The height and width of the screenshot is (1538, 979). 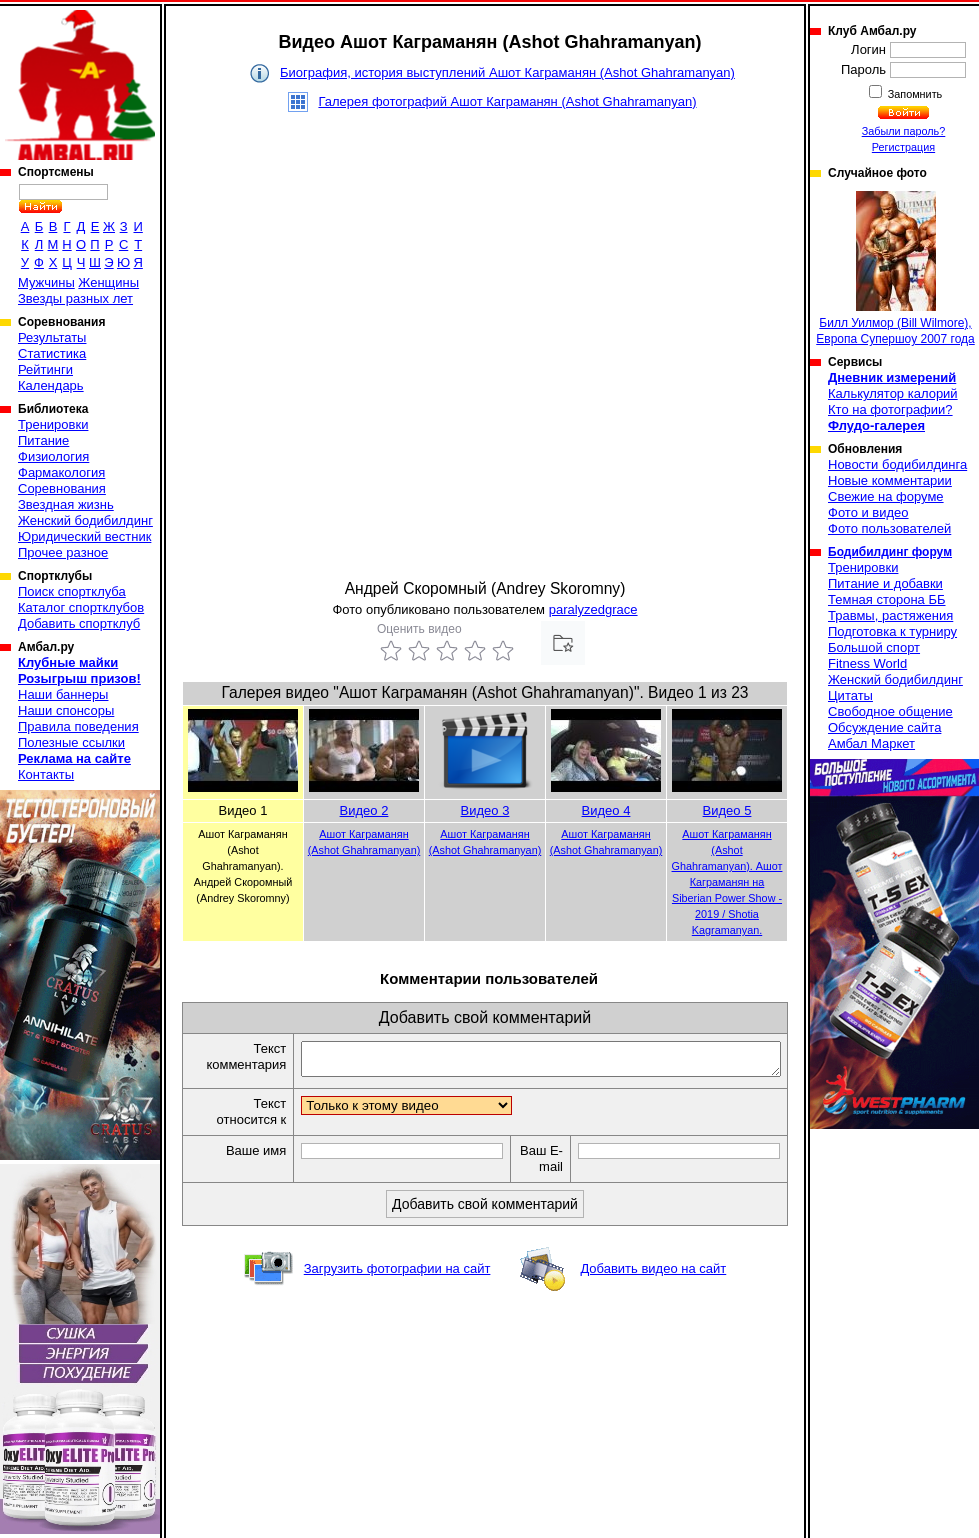 What do you see at coordinates (893, 393) in the screenshot?
I see `Калькулятор калорий` at bounding box center [893, 393].